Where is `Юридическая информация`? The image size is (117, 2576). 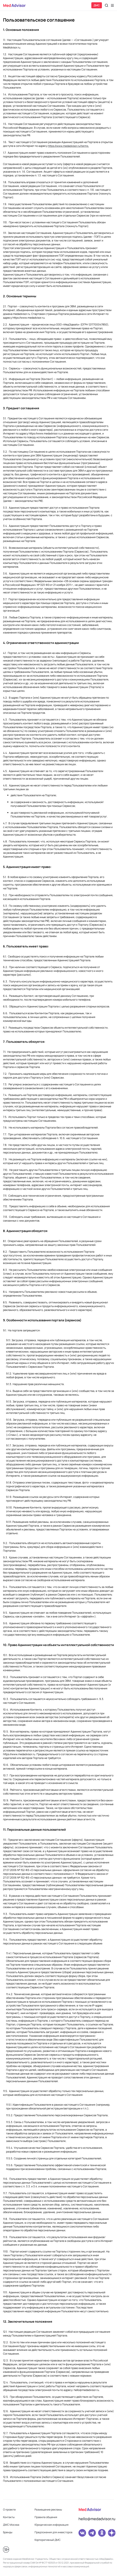 Юридическая информация is located at coordinates (52, 2524).